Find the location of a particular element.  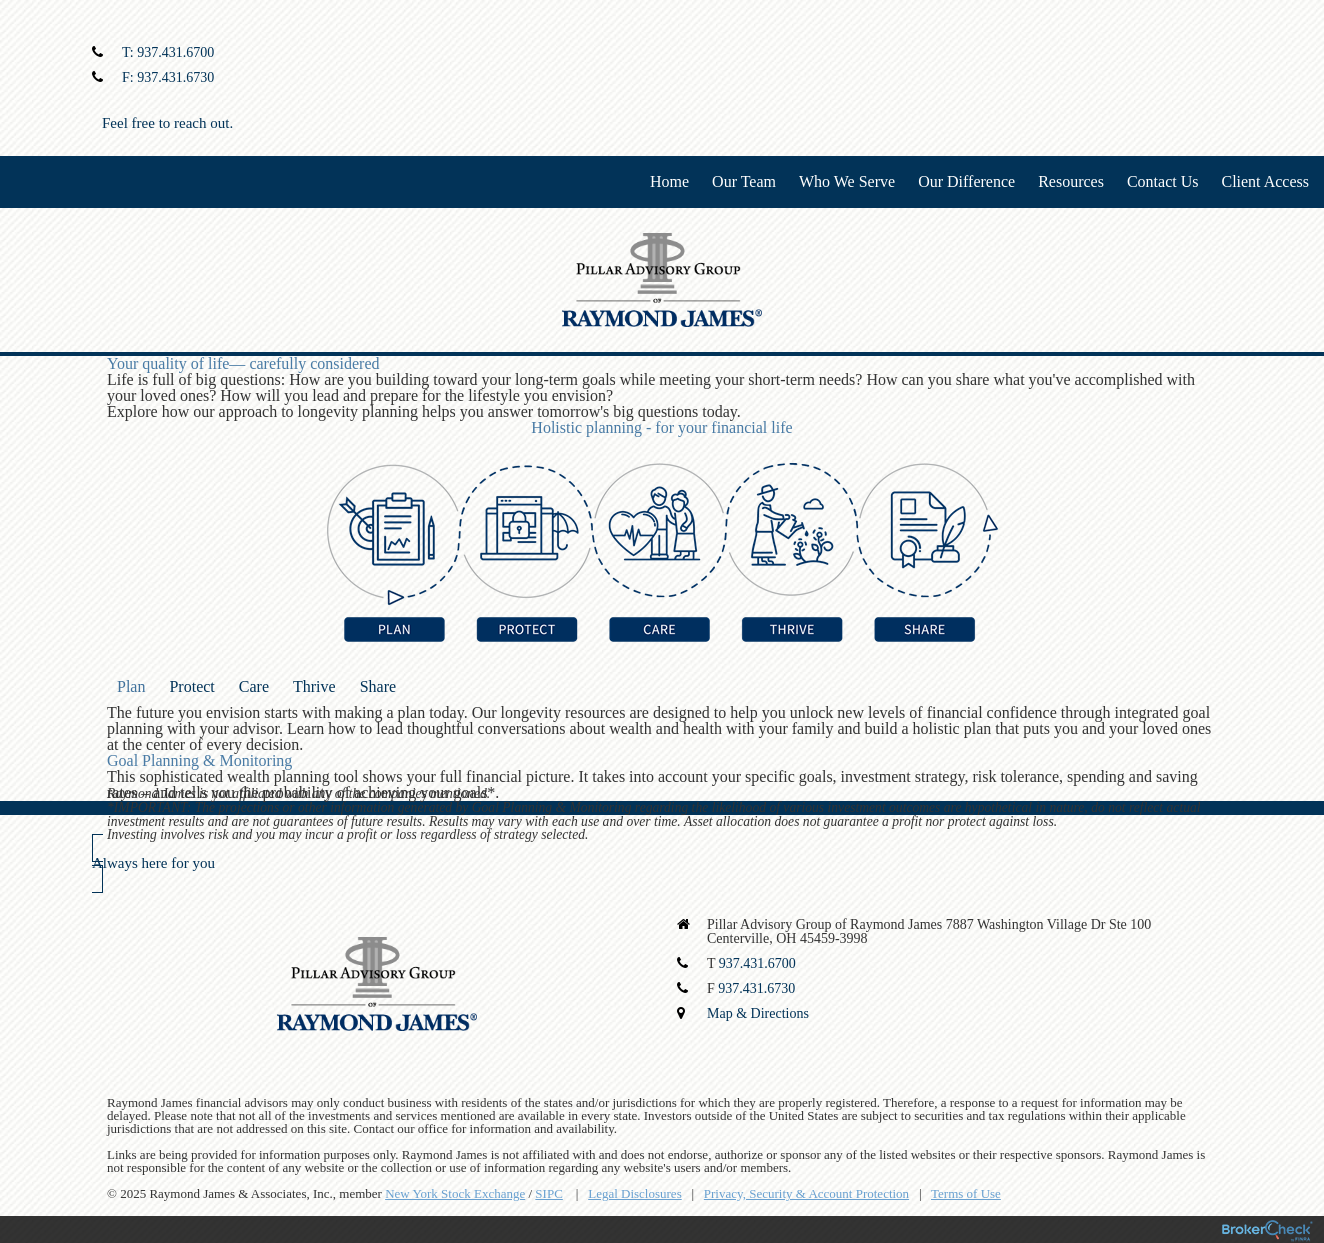

Resources [menuitem] is located at coordinates (1071, 181).